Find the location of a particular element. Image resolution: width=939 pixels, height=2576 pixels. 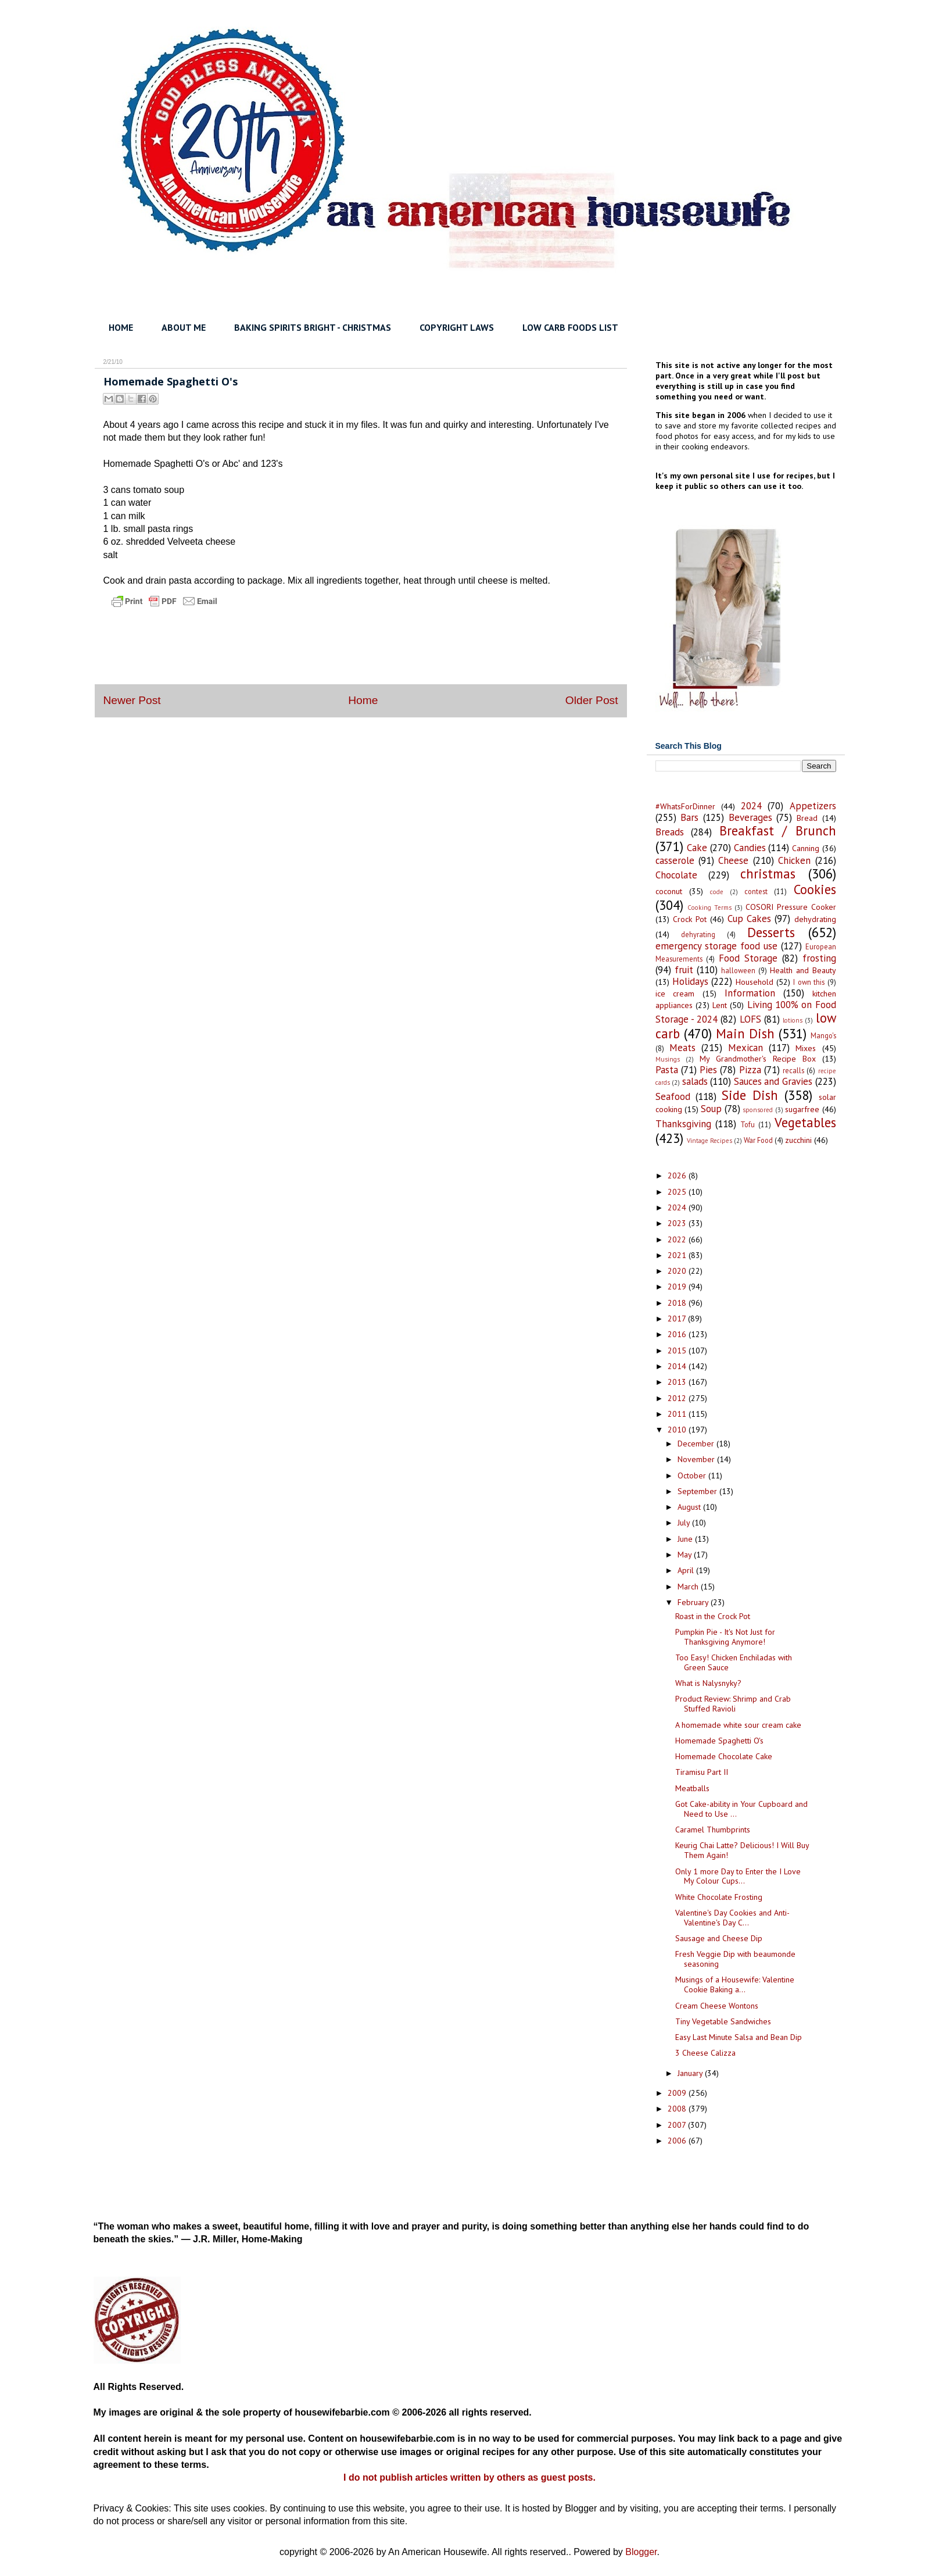

2008 is located at coordinates (678, 2108).